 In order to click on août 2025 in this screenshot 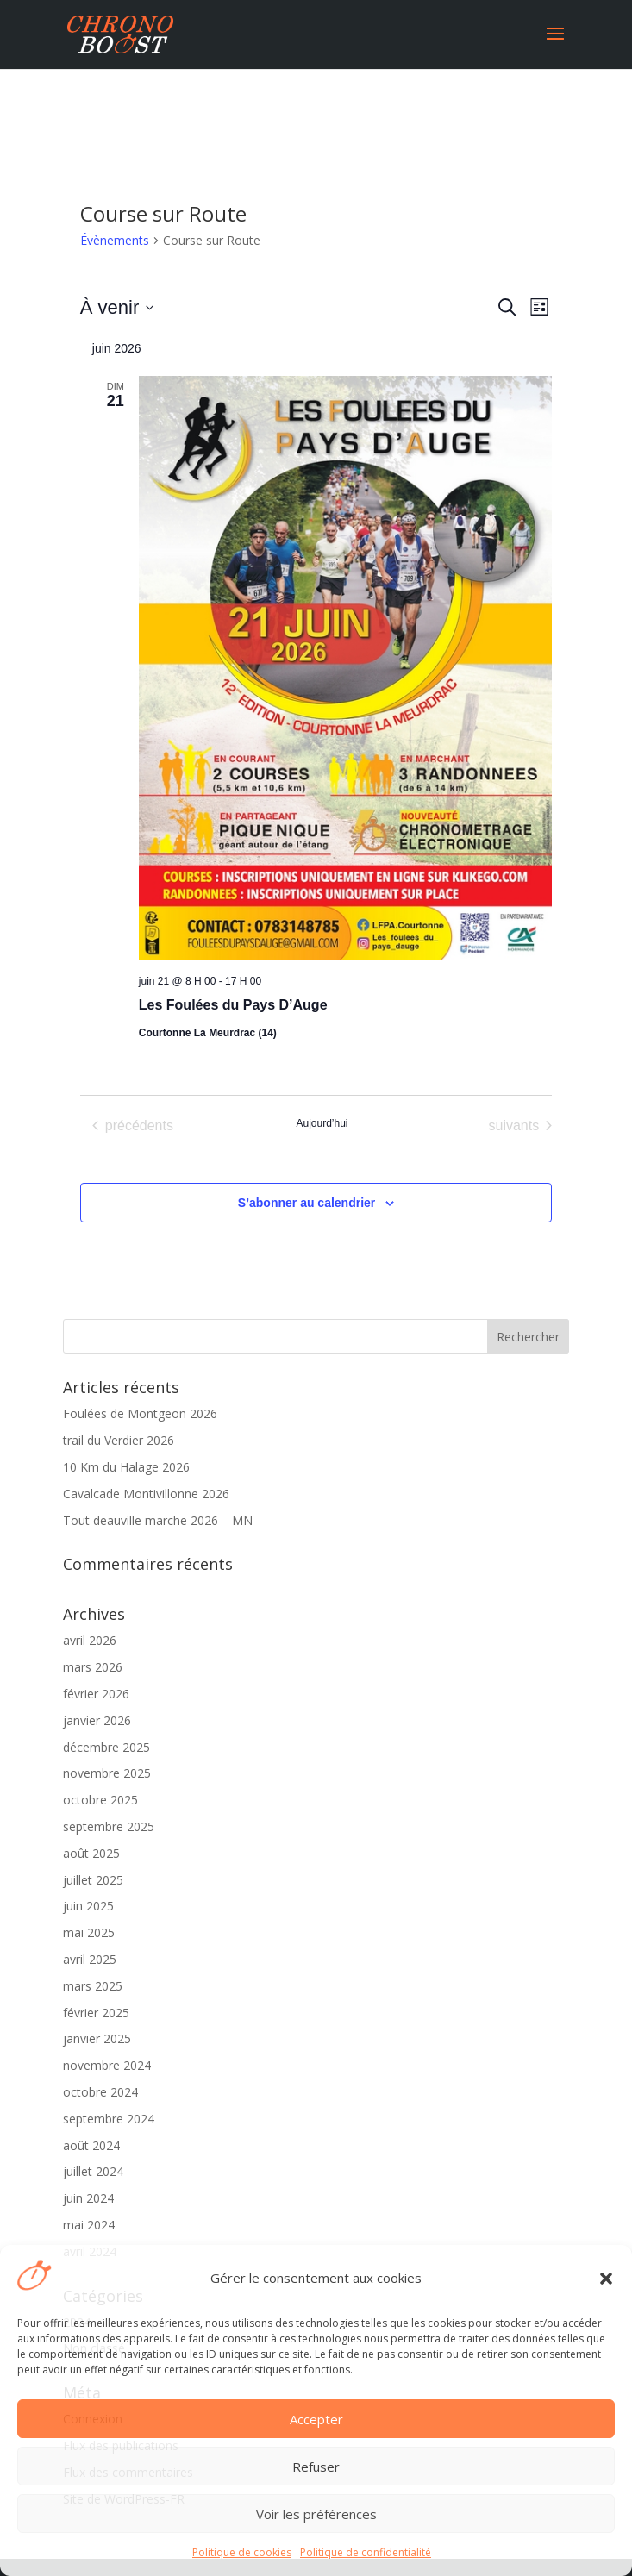, I will do `click(91, 1853)`.